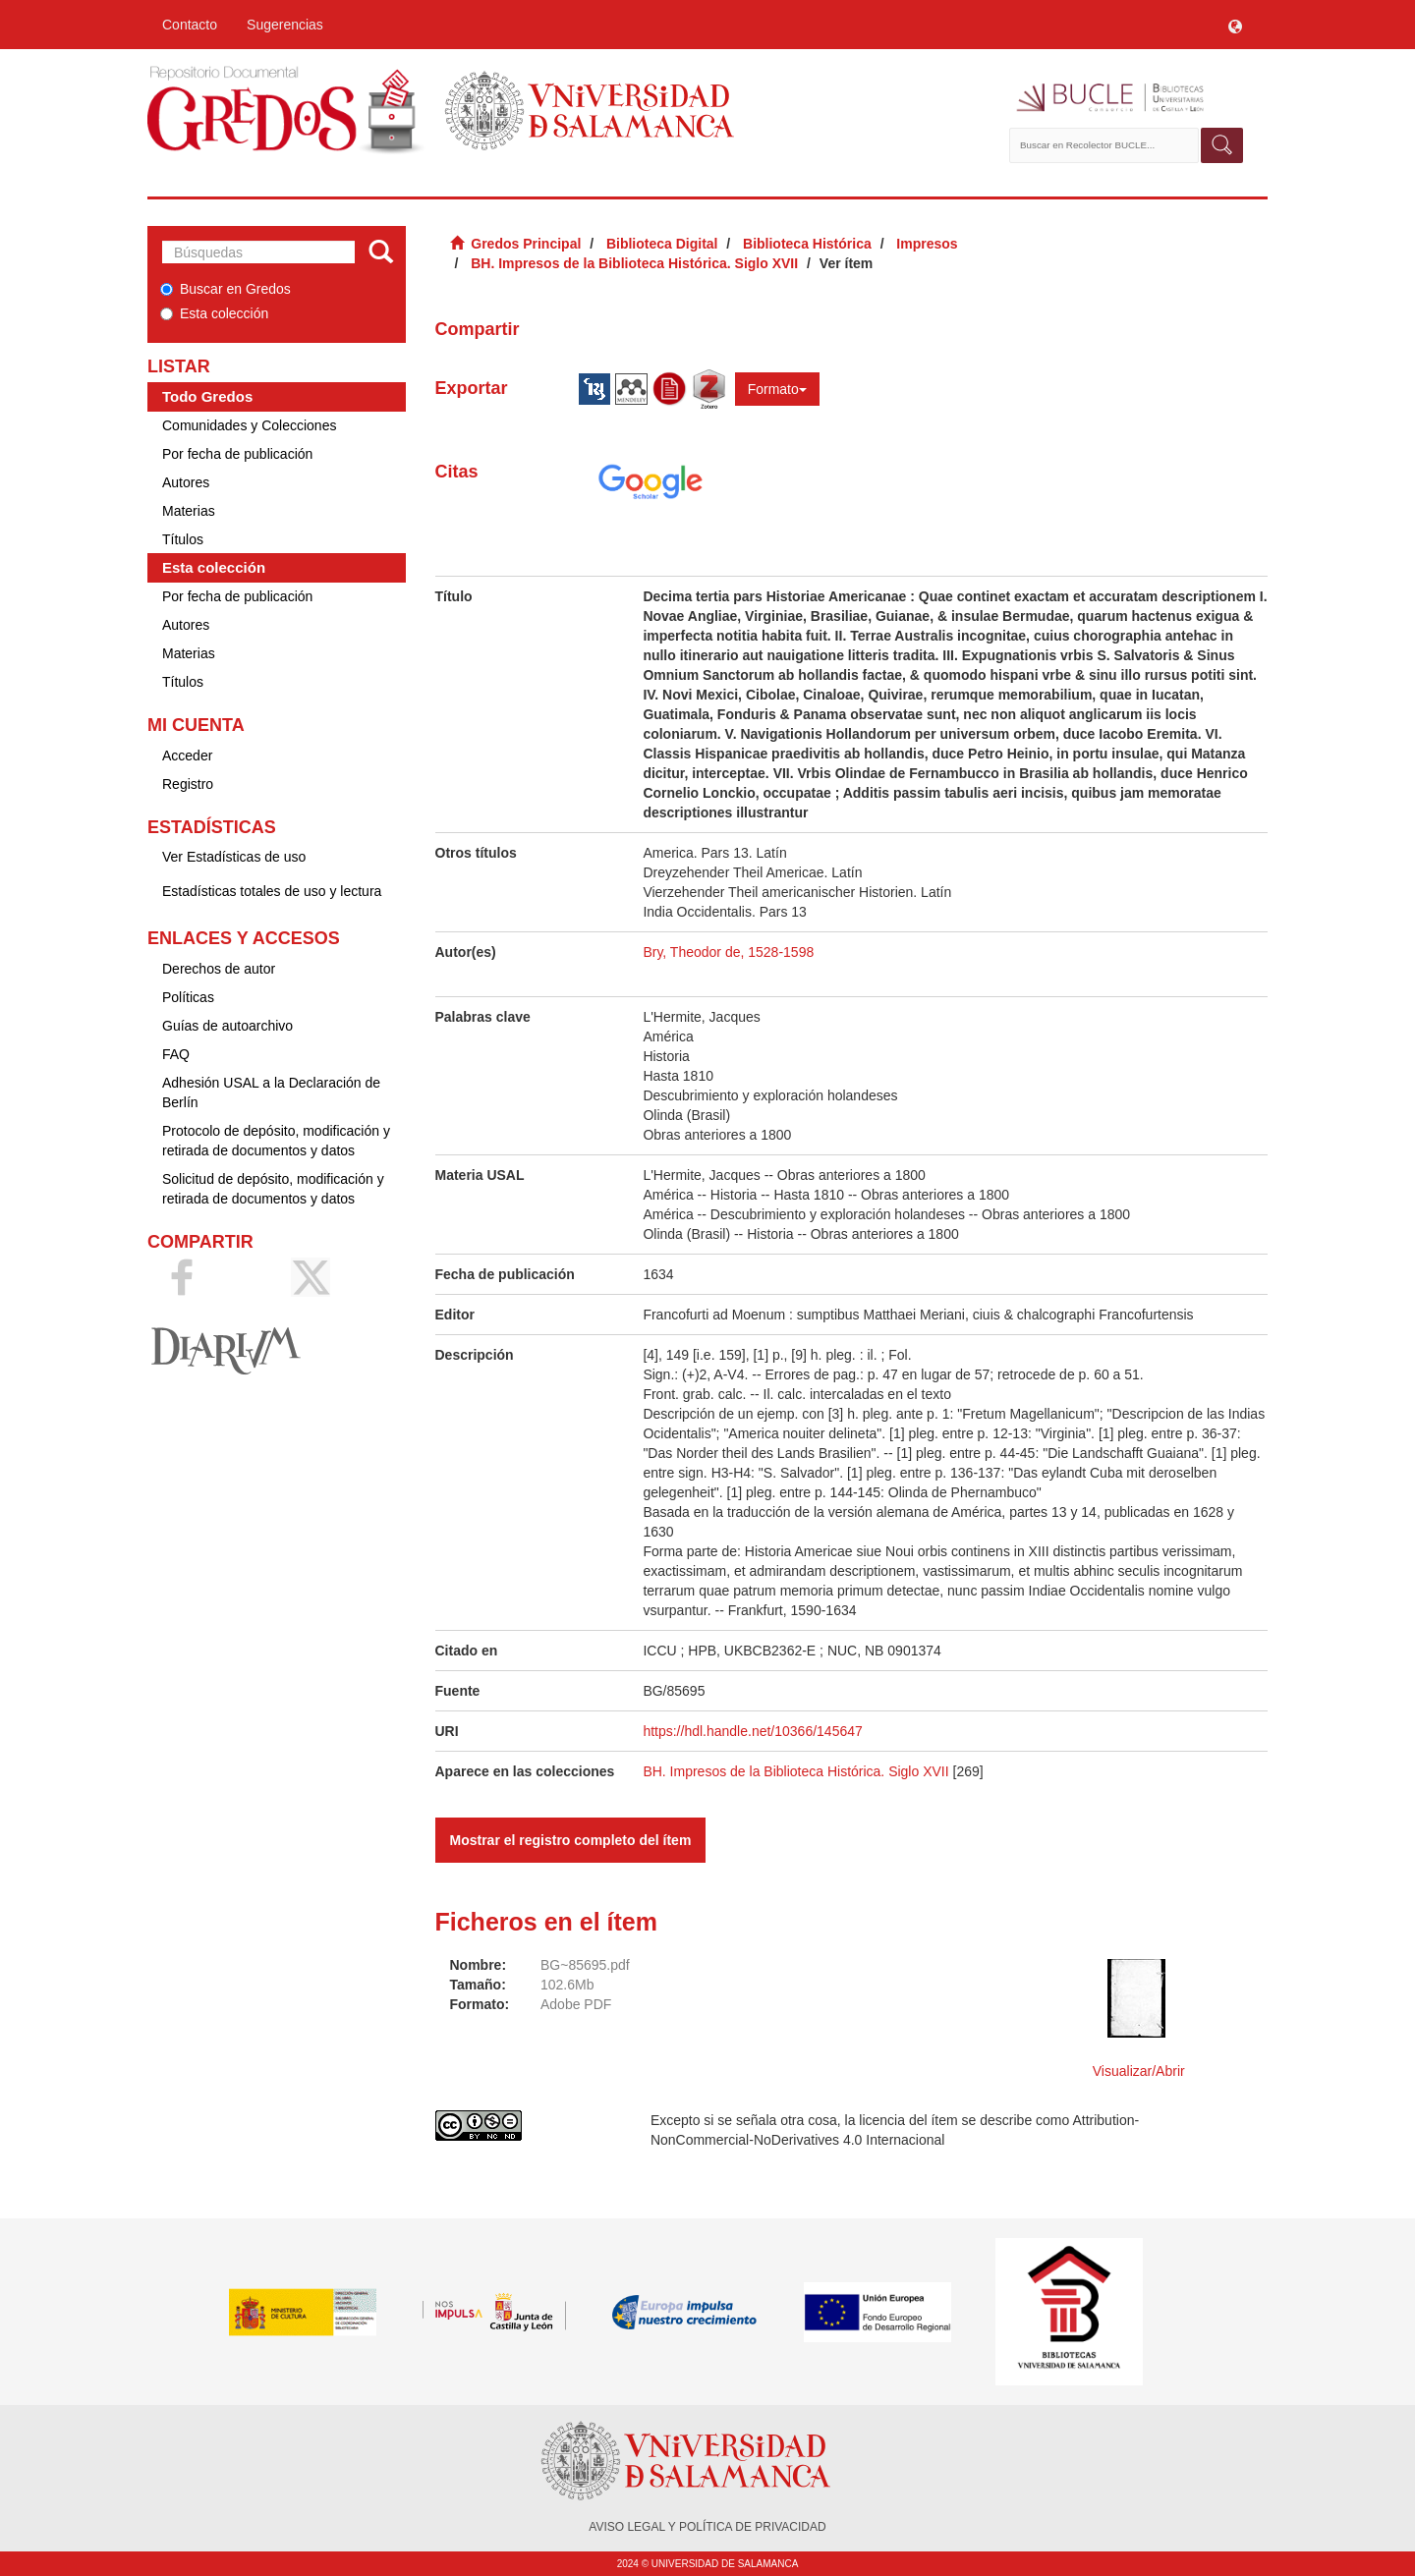  Describe the element at coordinates (526, 244) in the screenshot. I see `Gredos Principal` at that location.